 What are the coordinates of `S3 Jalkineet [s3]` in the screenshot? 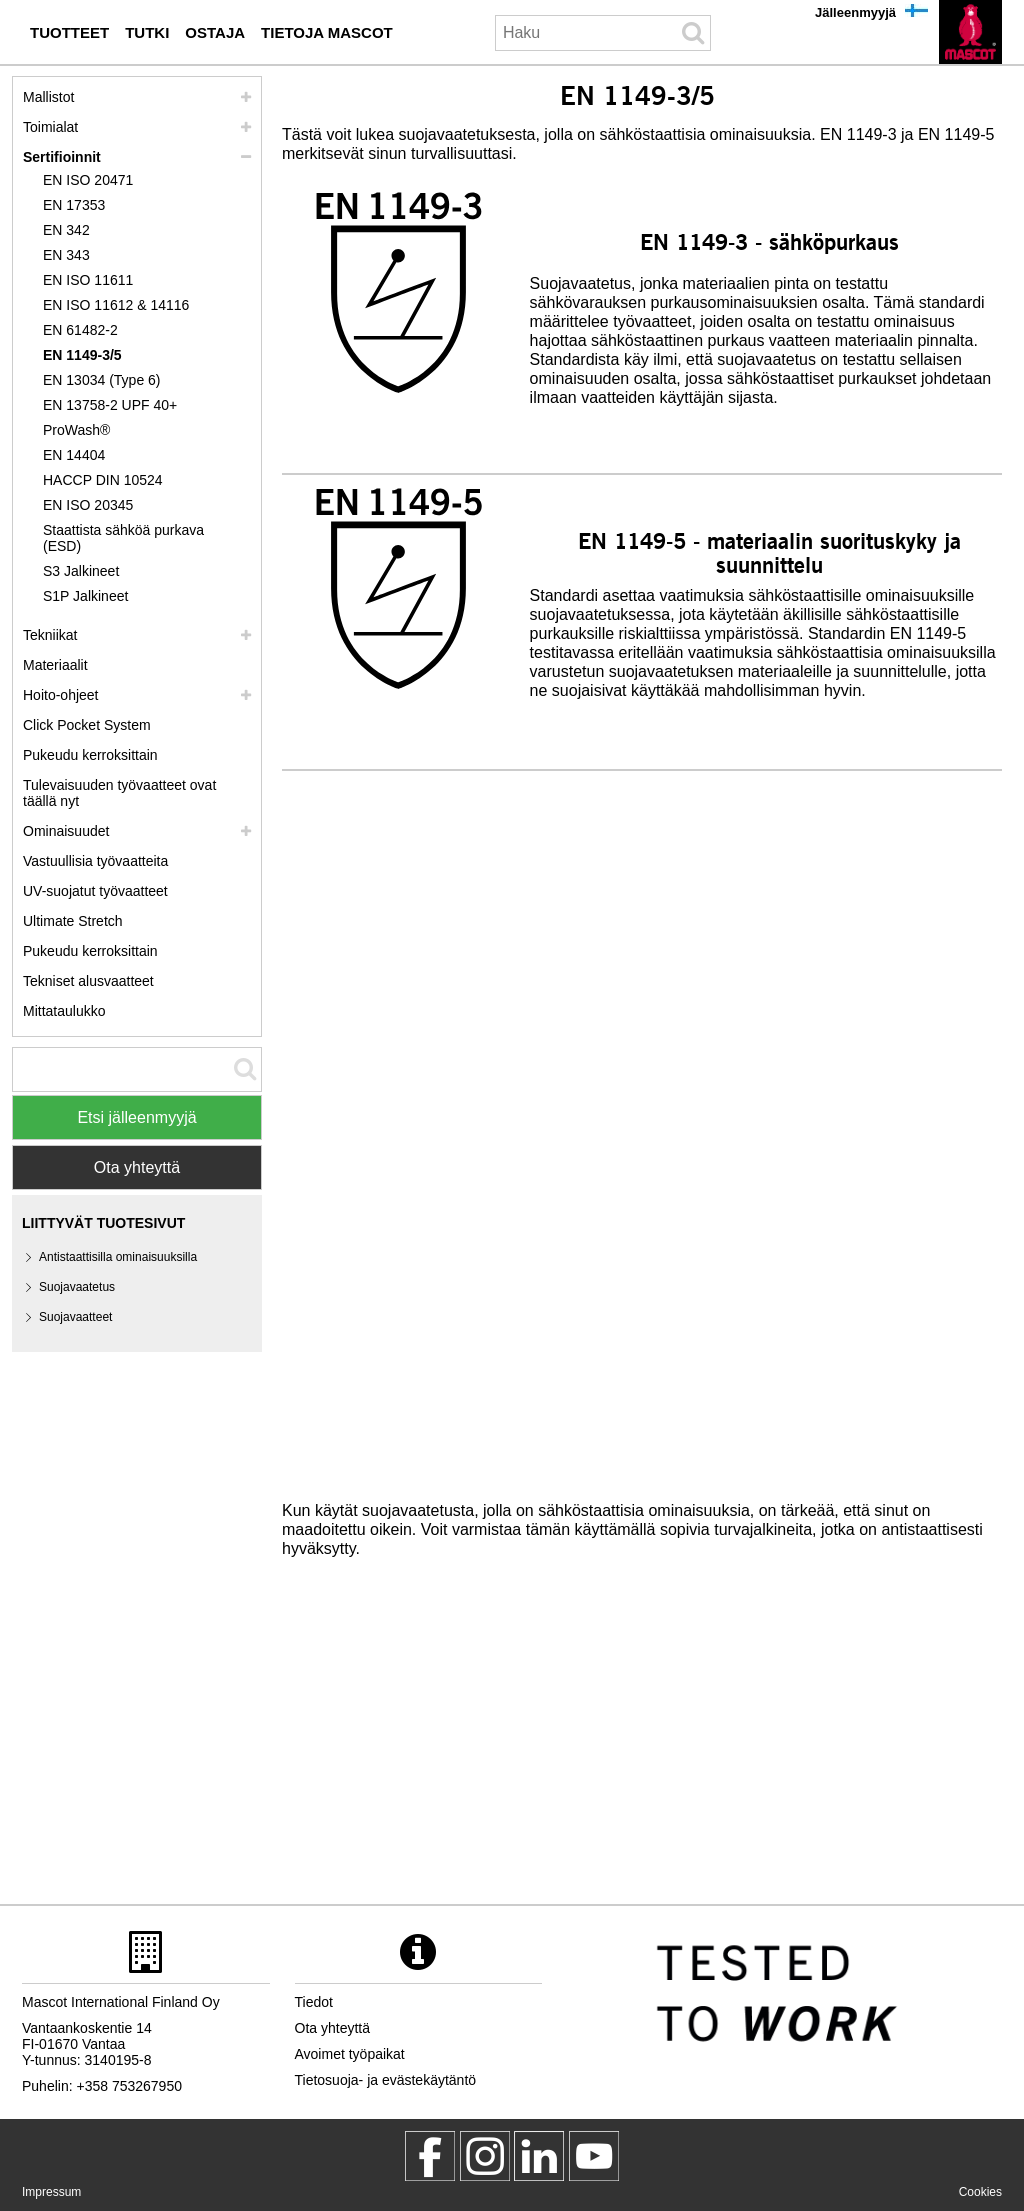 It's located at (81, 571).